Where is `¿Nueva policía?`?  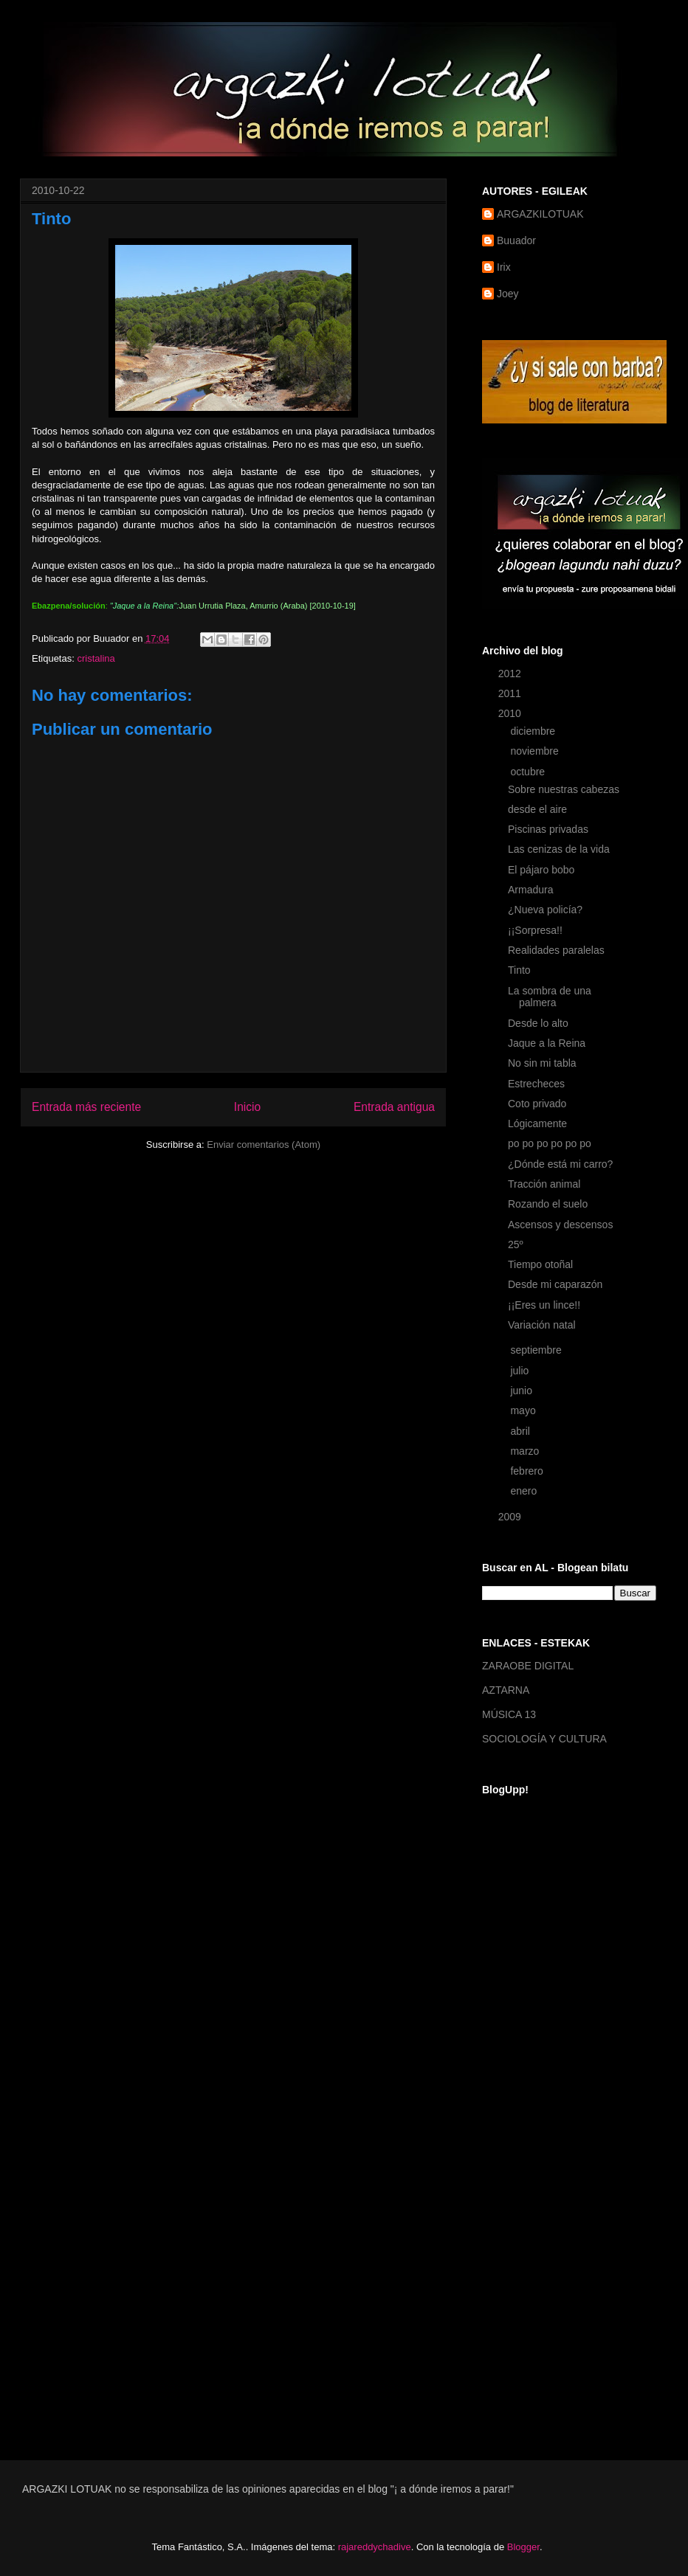
¿Nueva policía? is located at coordinates (545, 909).